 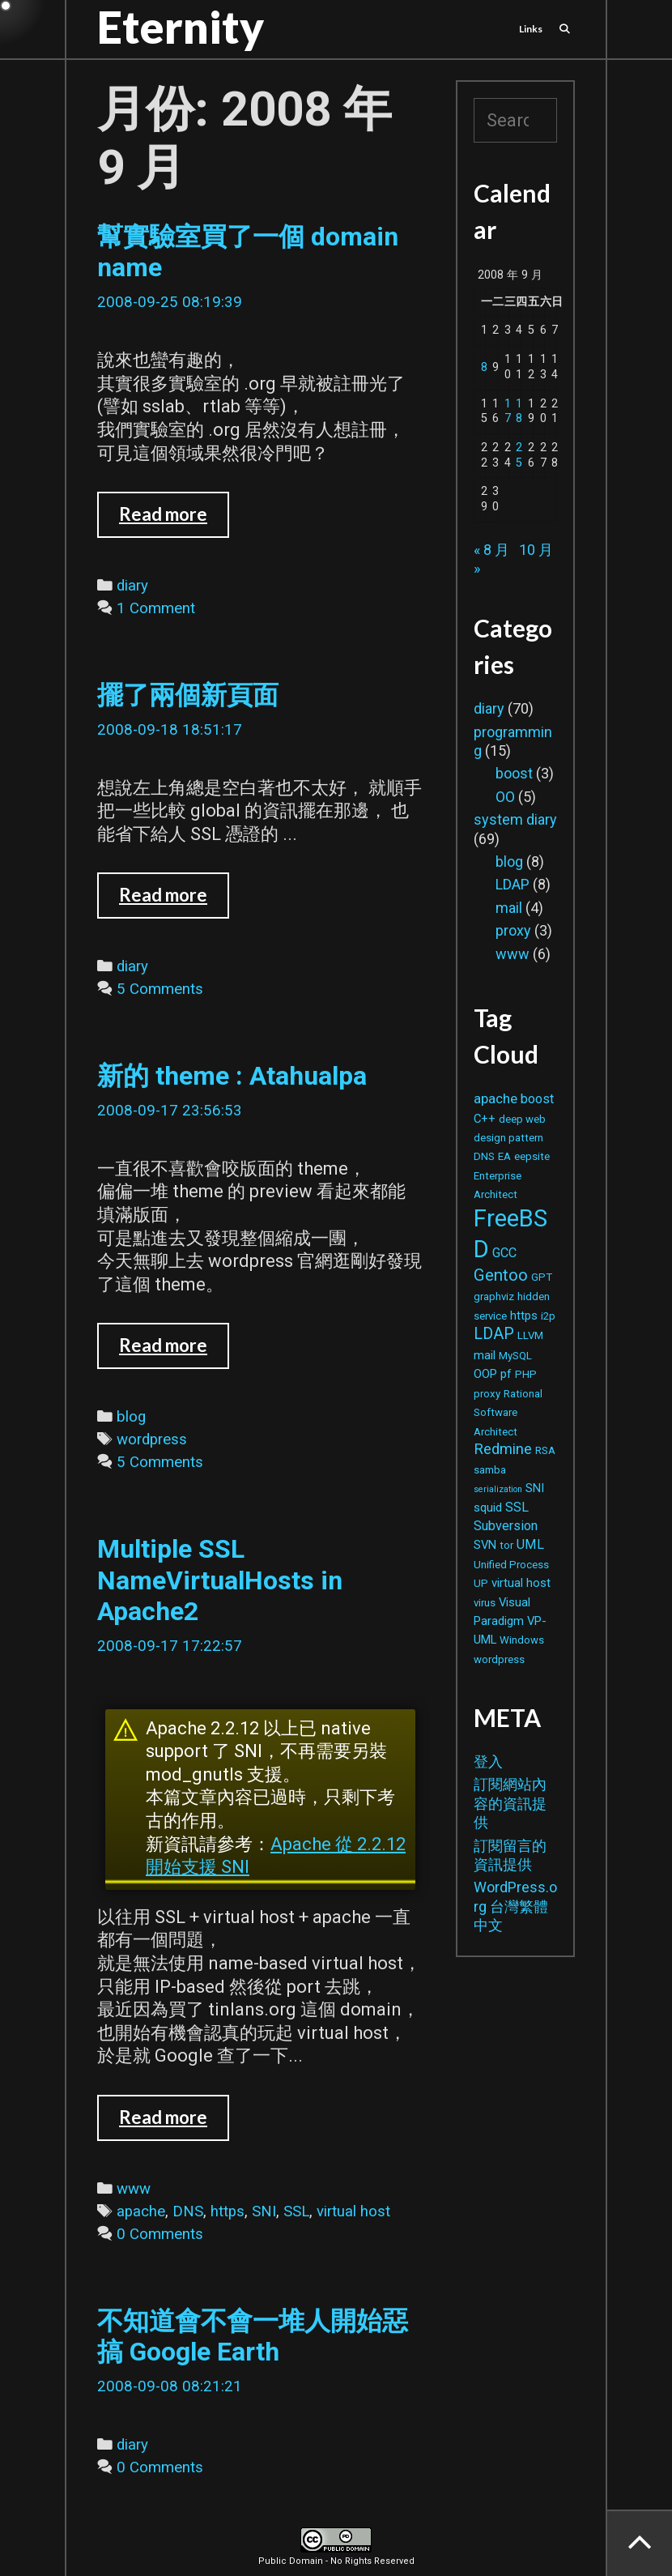 I want to click on design pattern [design pattern (2 個項目)], so click(x=508, y=1138).